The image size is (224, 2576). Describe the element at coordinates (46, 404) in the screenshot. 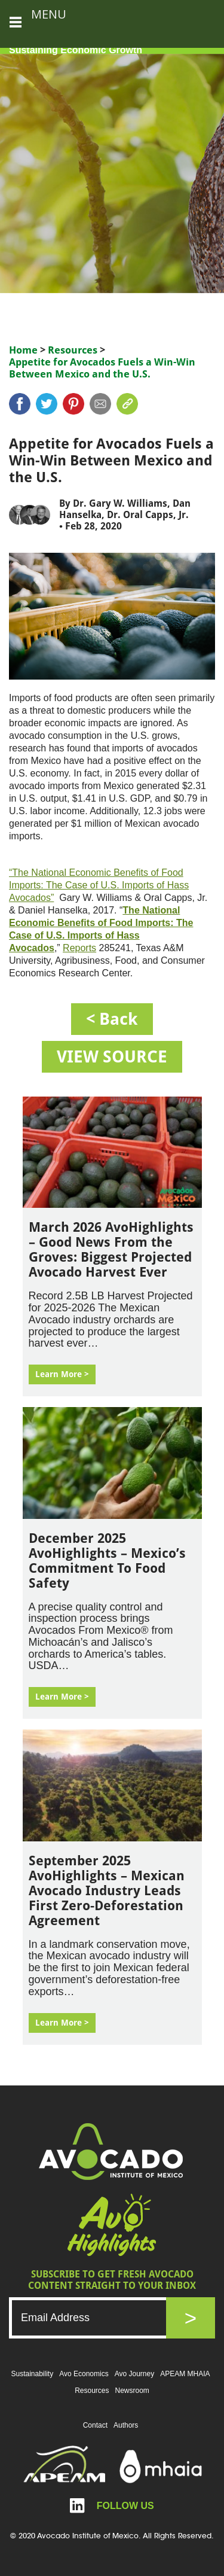

I see `twitter` at that location.